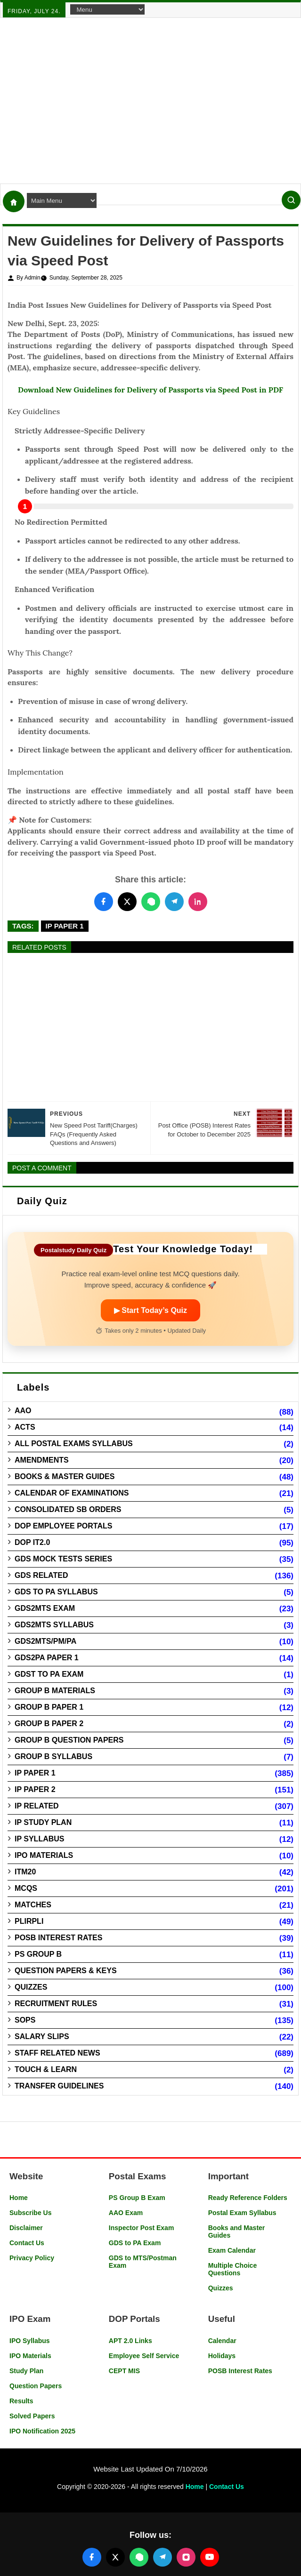 Image resolution: width=301 pixels, height=2576 pixels. I want to click on [Join our WhatsApp channel], so click(139, 2557).